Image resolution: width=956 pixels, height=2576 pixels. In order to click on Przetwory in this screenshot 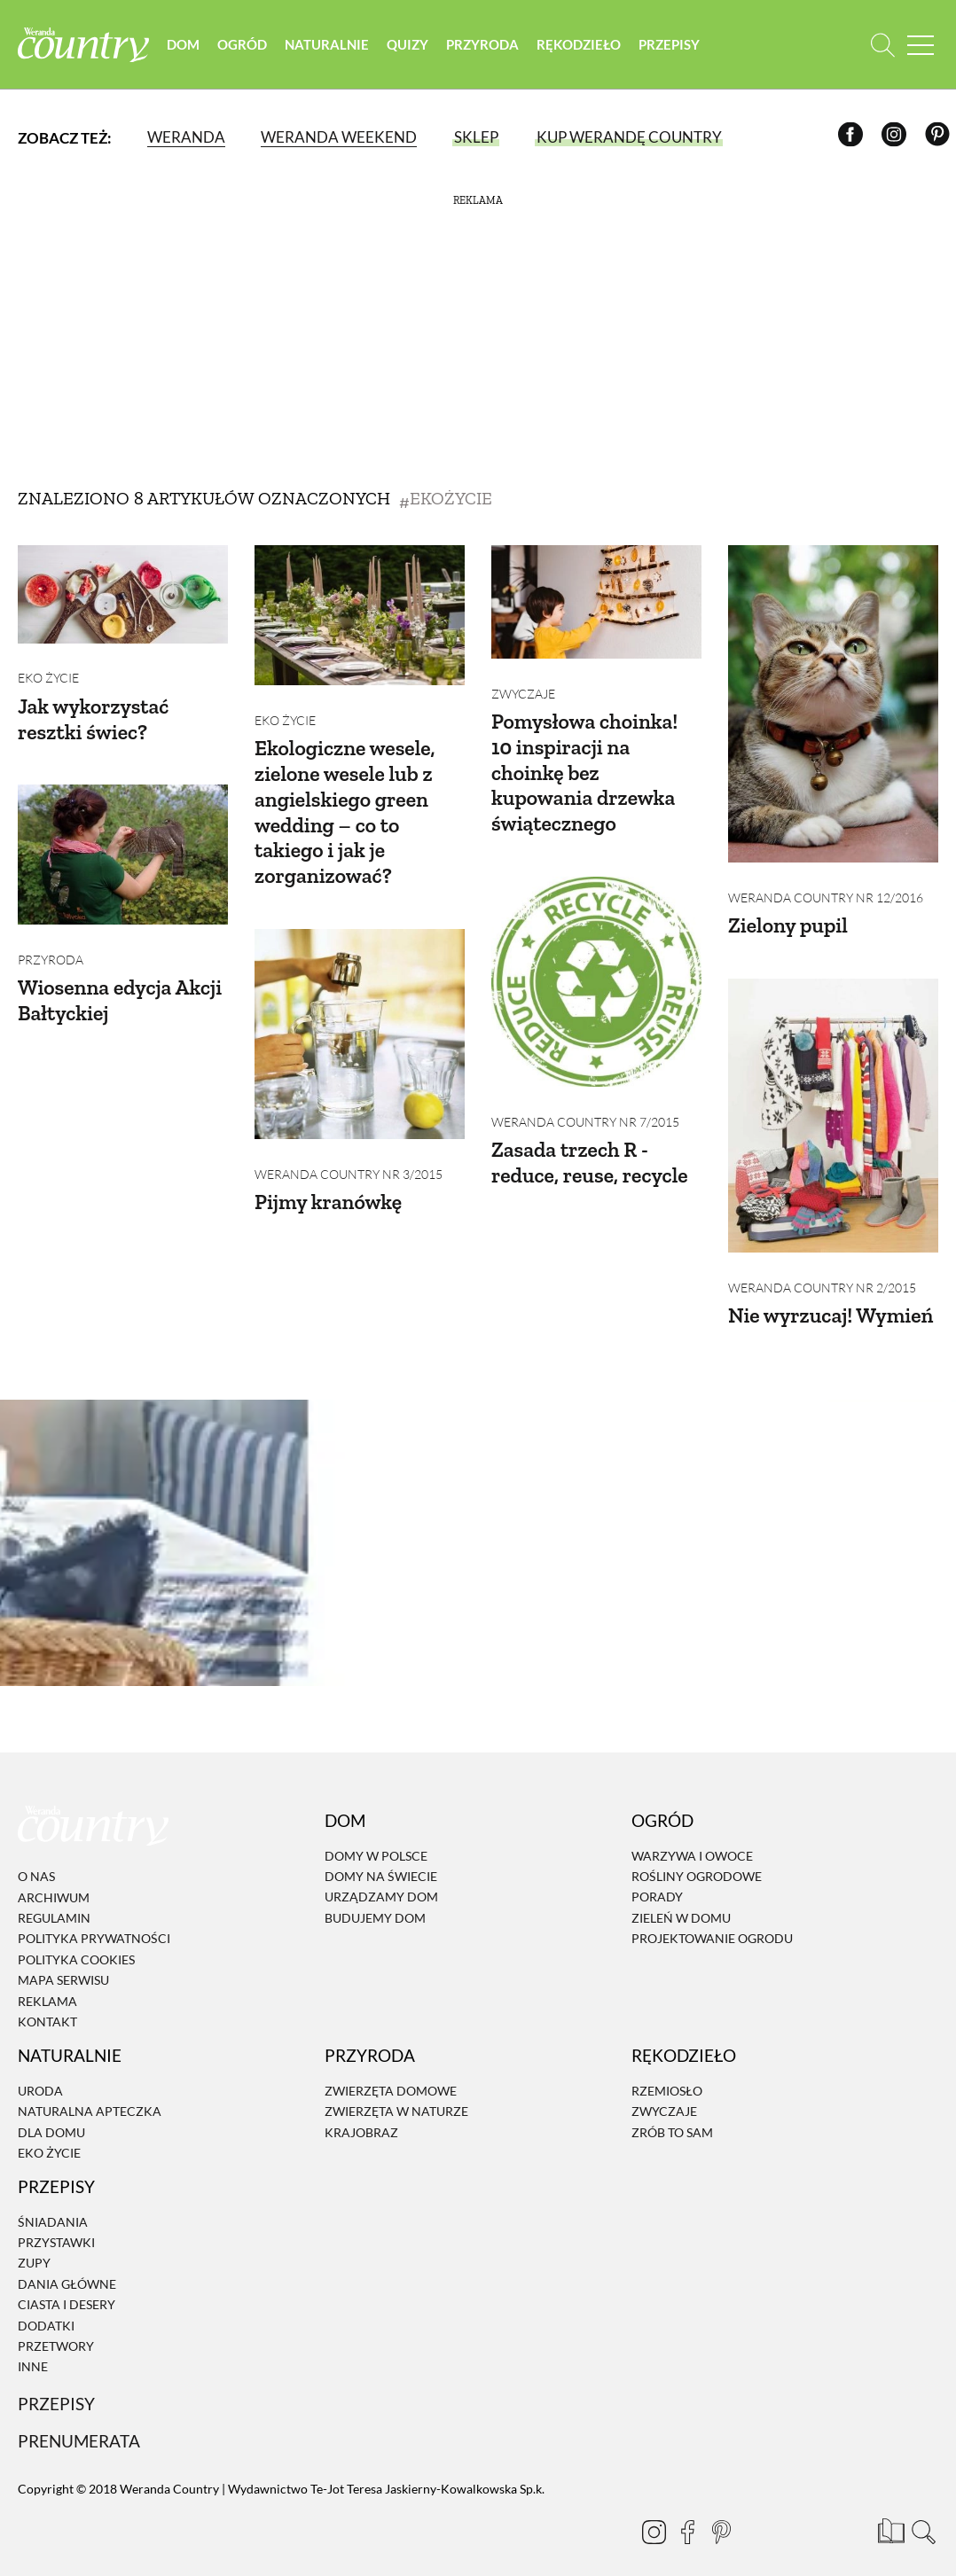, I will do `click(56, 2326)`.